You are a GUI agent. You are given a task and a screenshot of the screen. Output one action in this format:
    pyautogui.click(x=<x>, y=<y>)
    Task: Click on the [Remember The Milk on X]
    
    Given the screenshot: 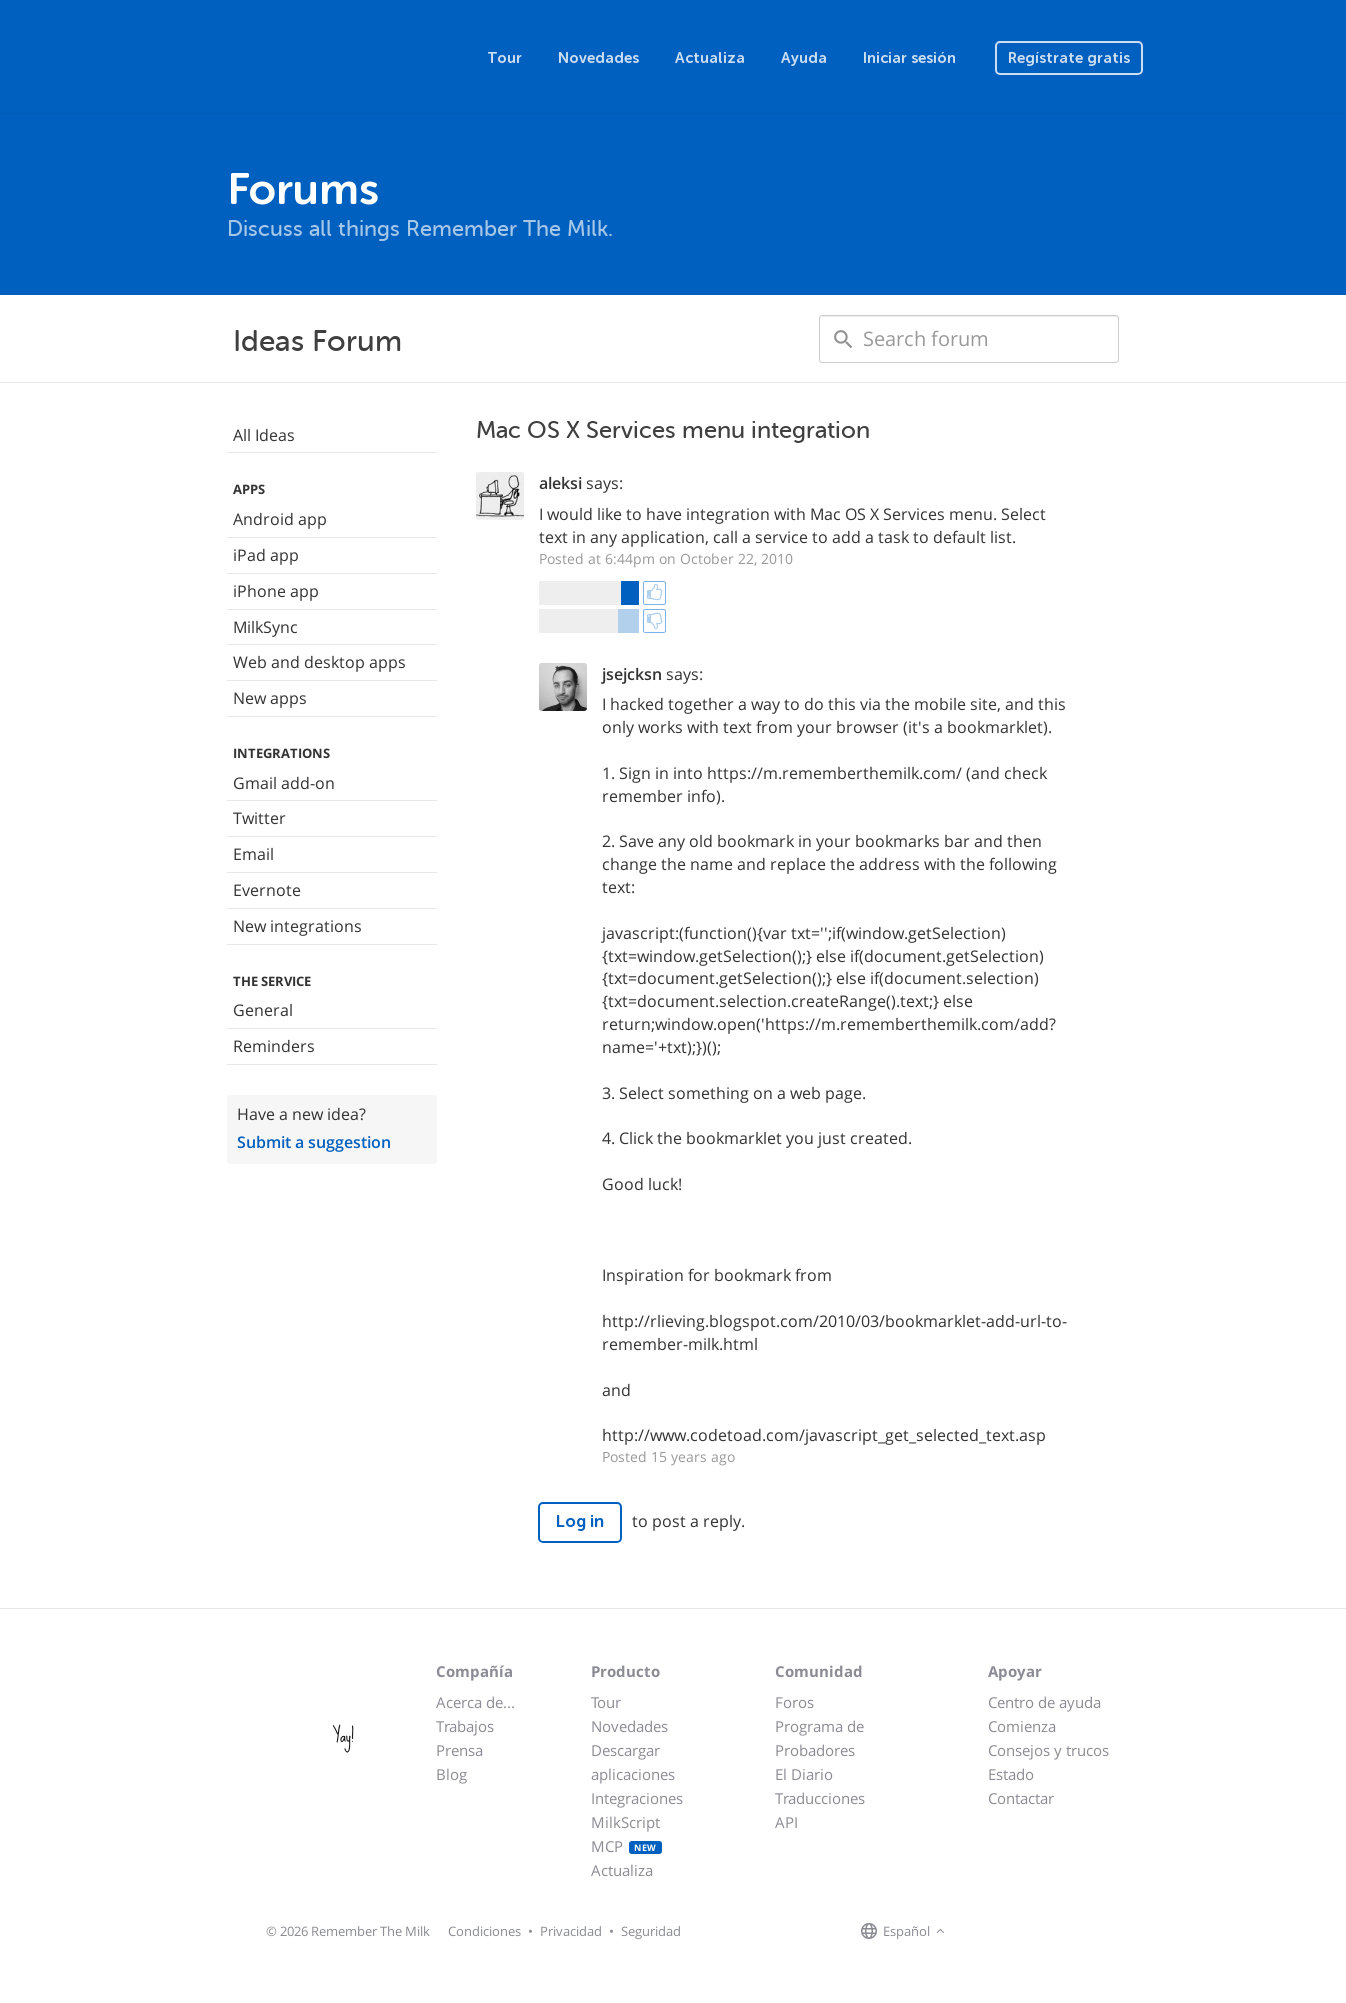 What is the action you would take?
    pyautogui.click(x=1007, y=1932)
    